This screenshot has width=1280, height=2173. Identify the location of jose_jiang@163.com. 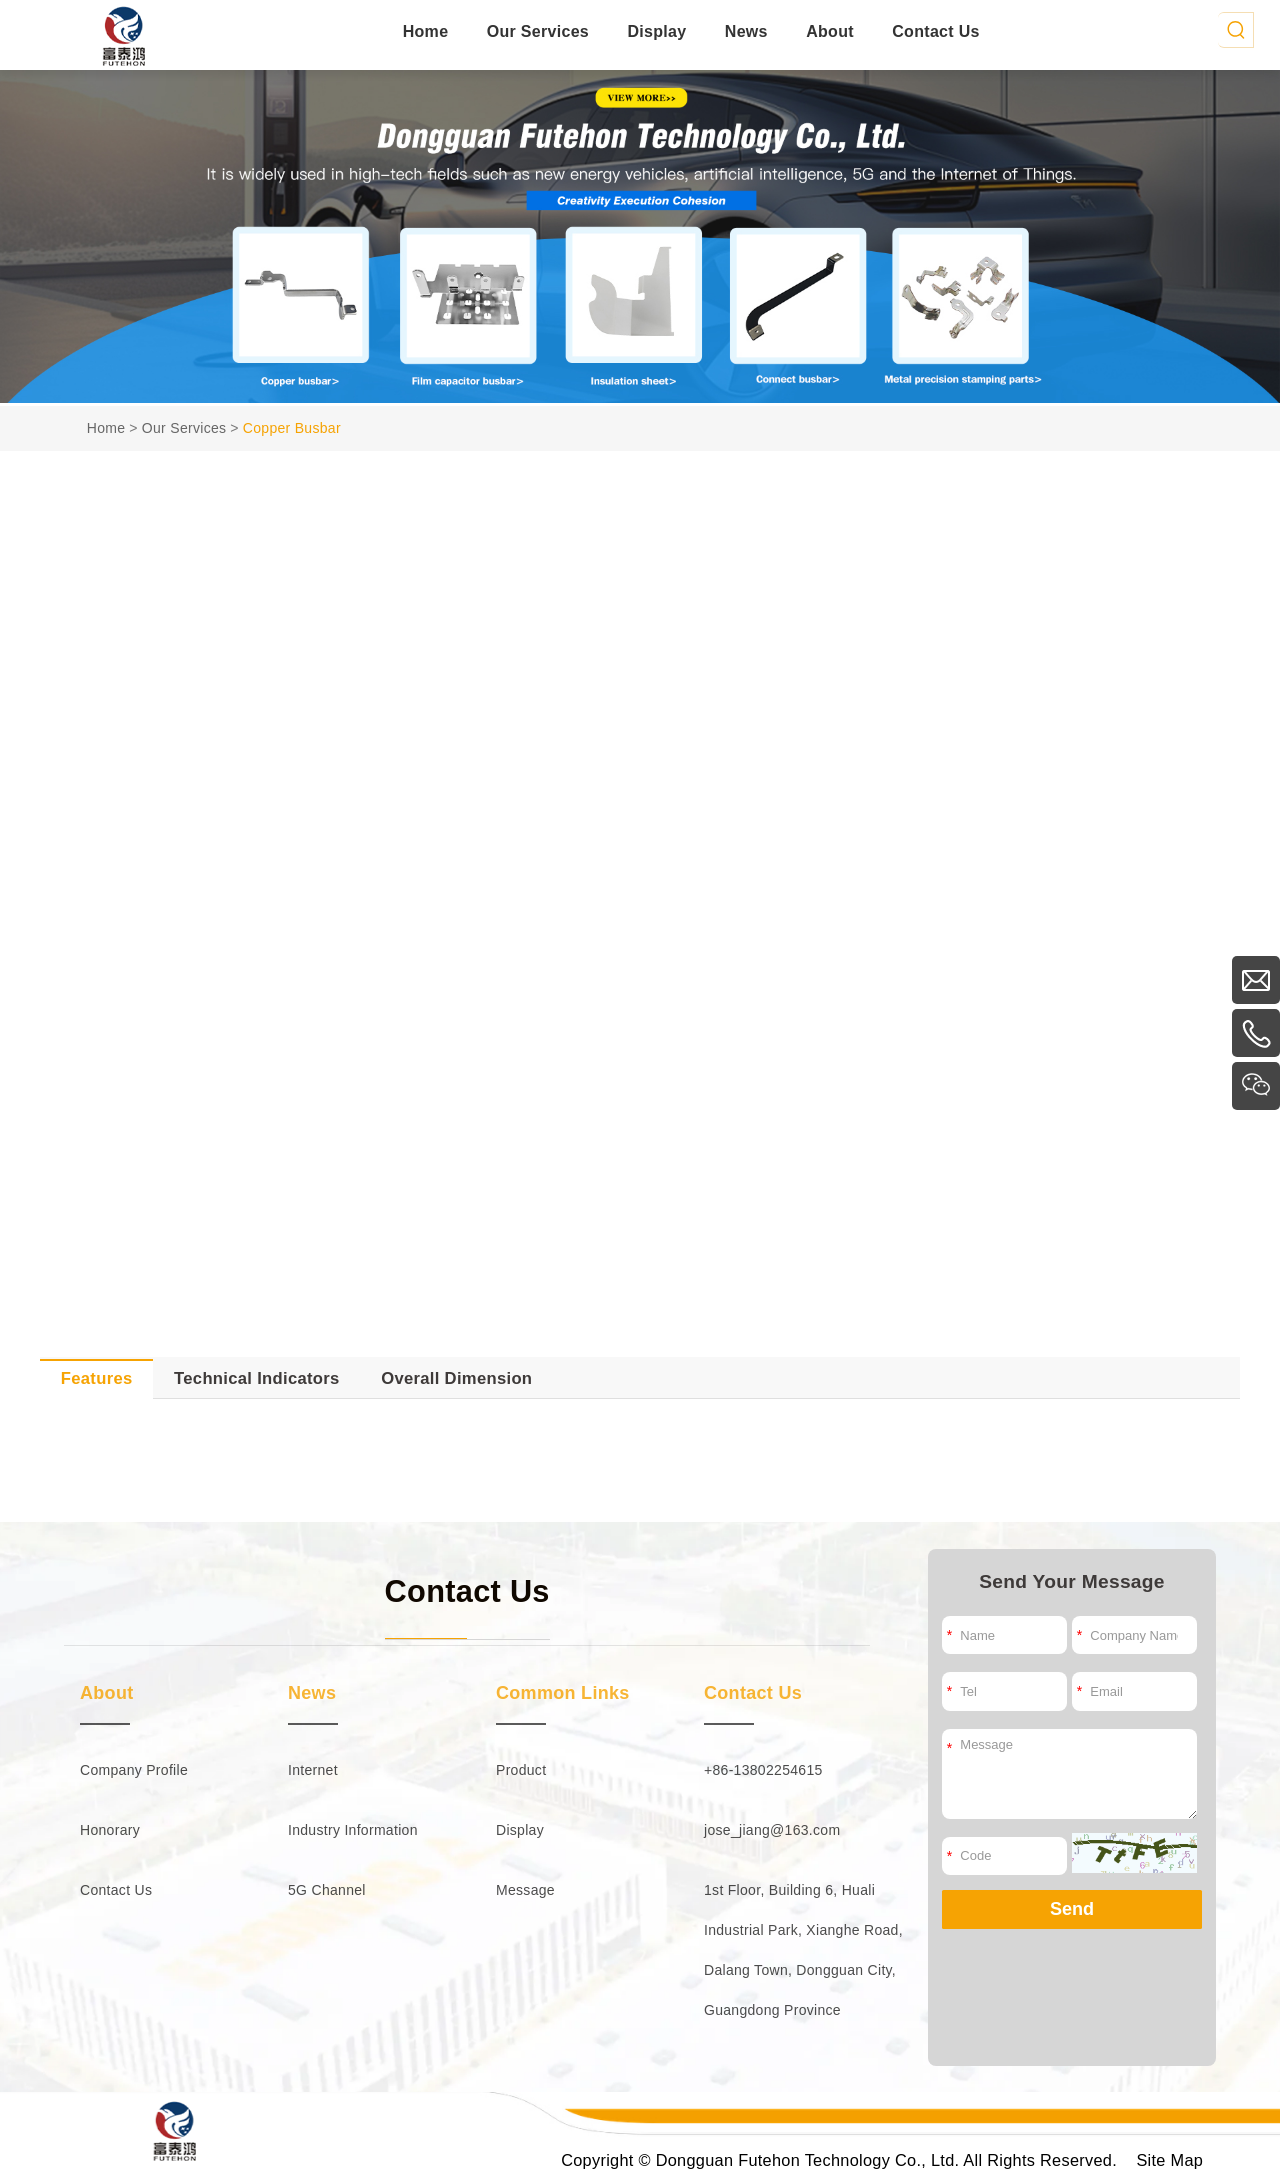
(772, 1830).